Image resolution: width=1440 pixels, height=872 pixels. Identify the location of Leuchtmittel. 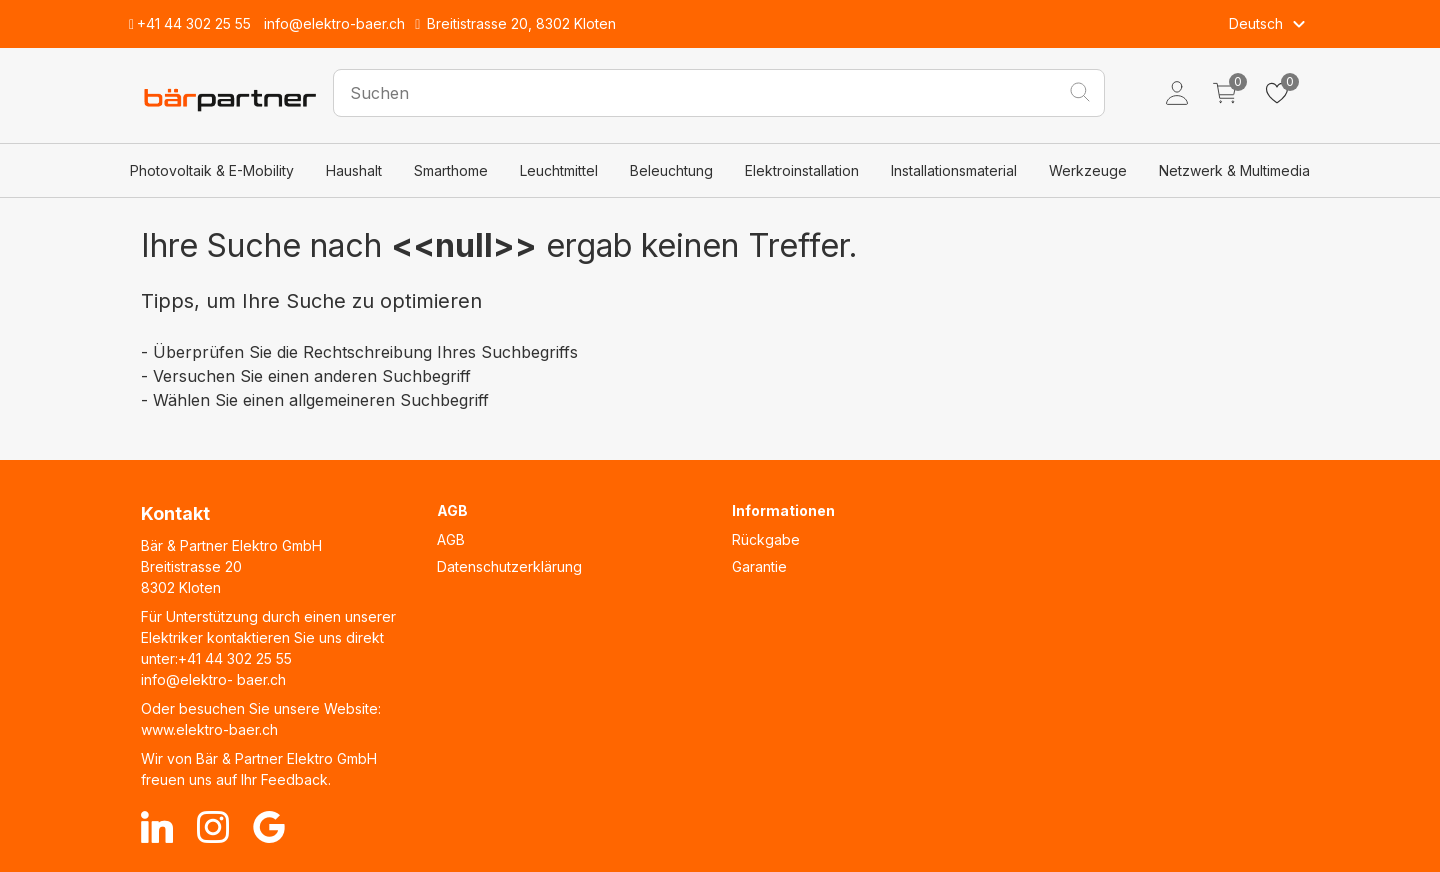
(559, 170).